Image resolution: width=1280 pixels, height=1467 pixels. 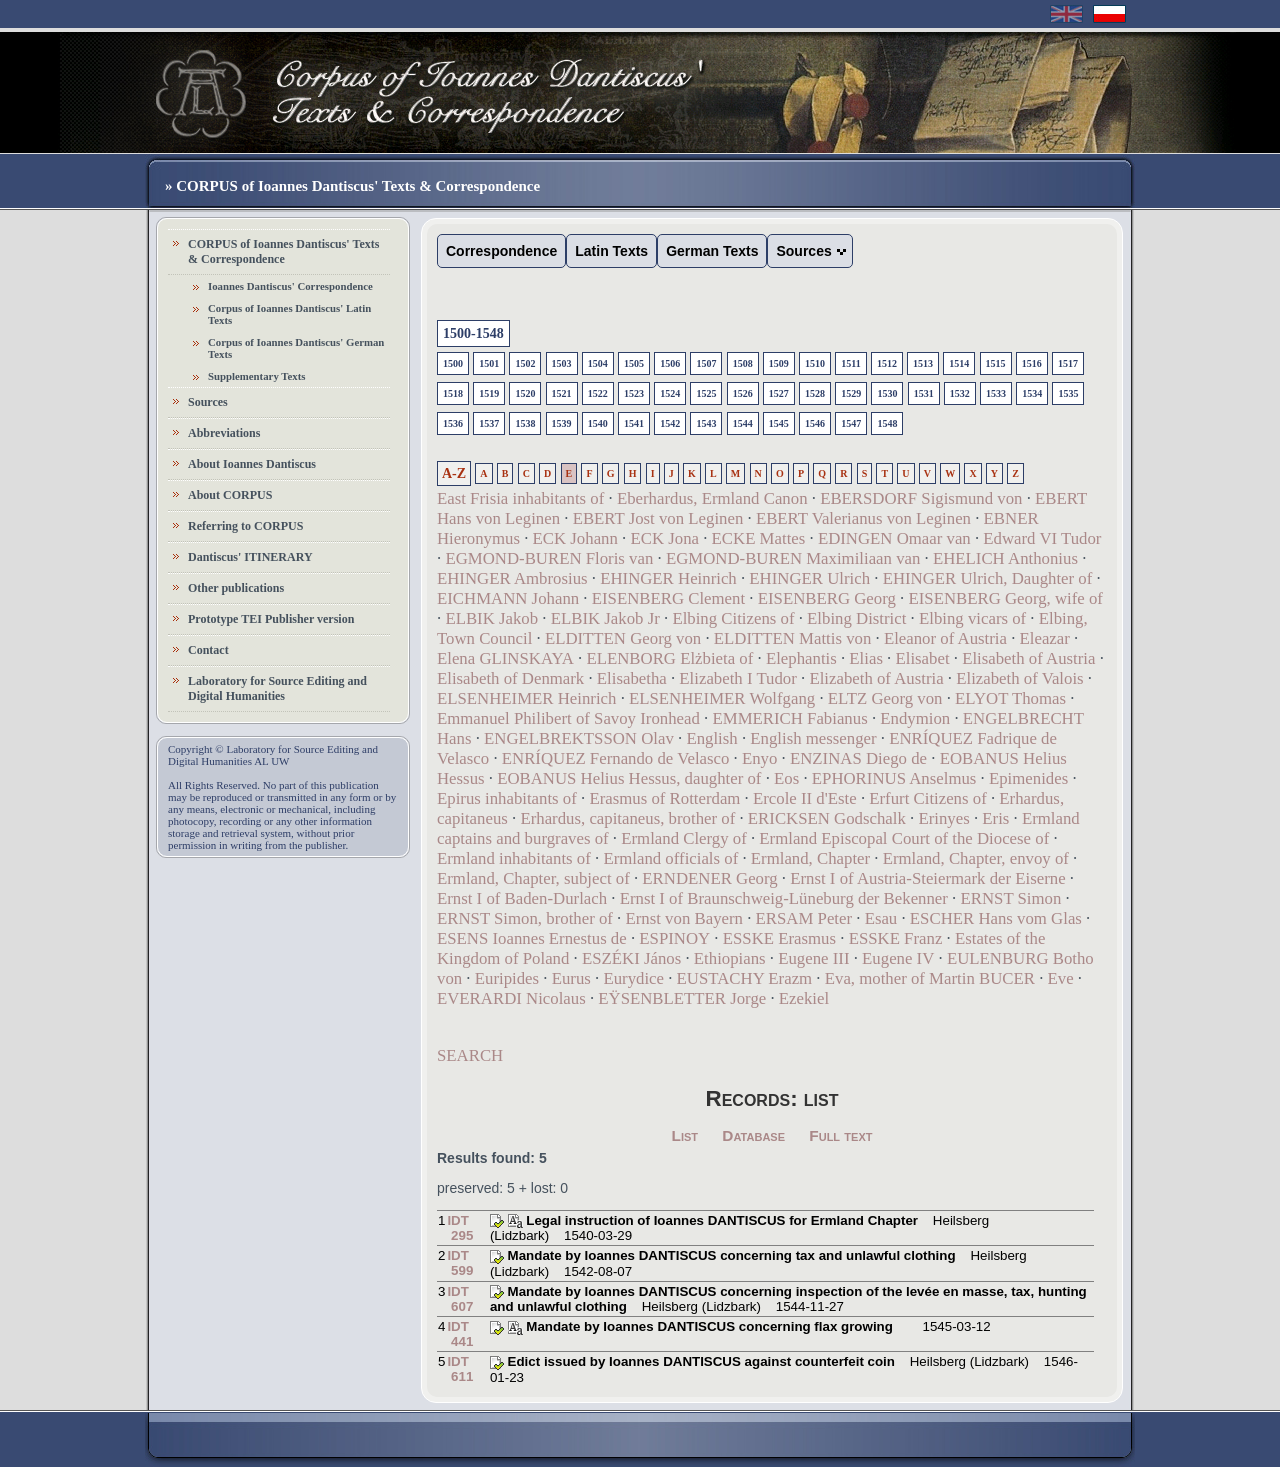 What do you see at coordinates (470, 1055) in the screenshot?
I see `SEARCH` at bounding box center [470, 1055].